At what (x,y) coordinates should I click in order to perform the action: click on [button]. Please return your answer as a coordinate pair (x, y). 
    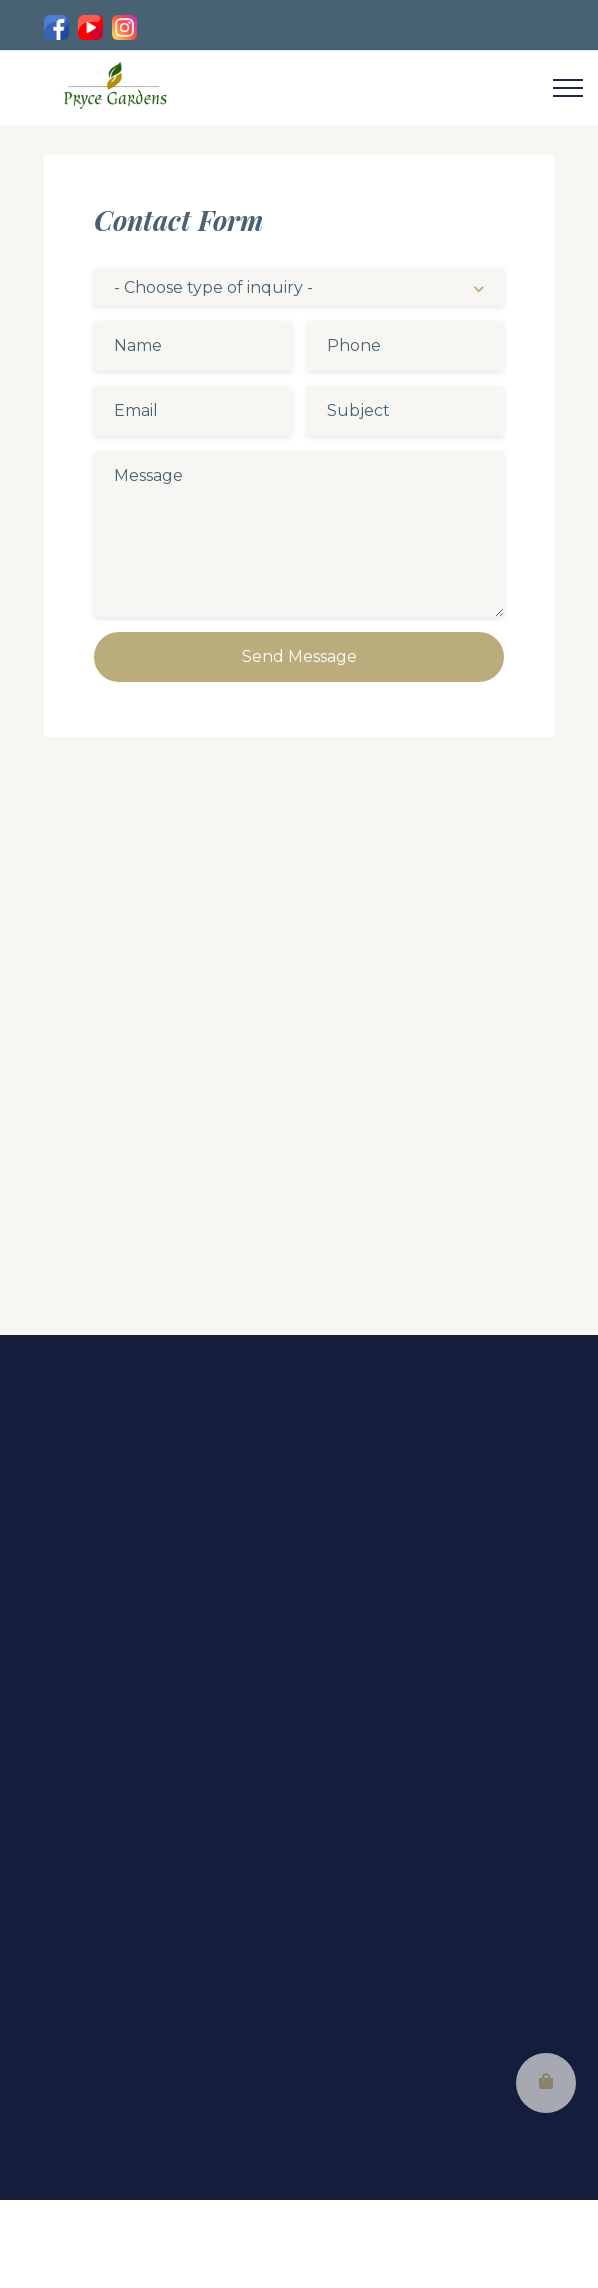
    Looking at the image, I should click on (546, 2083).